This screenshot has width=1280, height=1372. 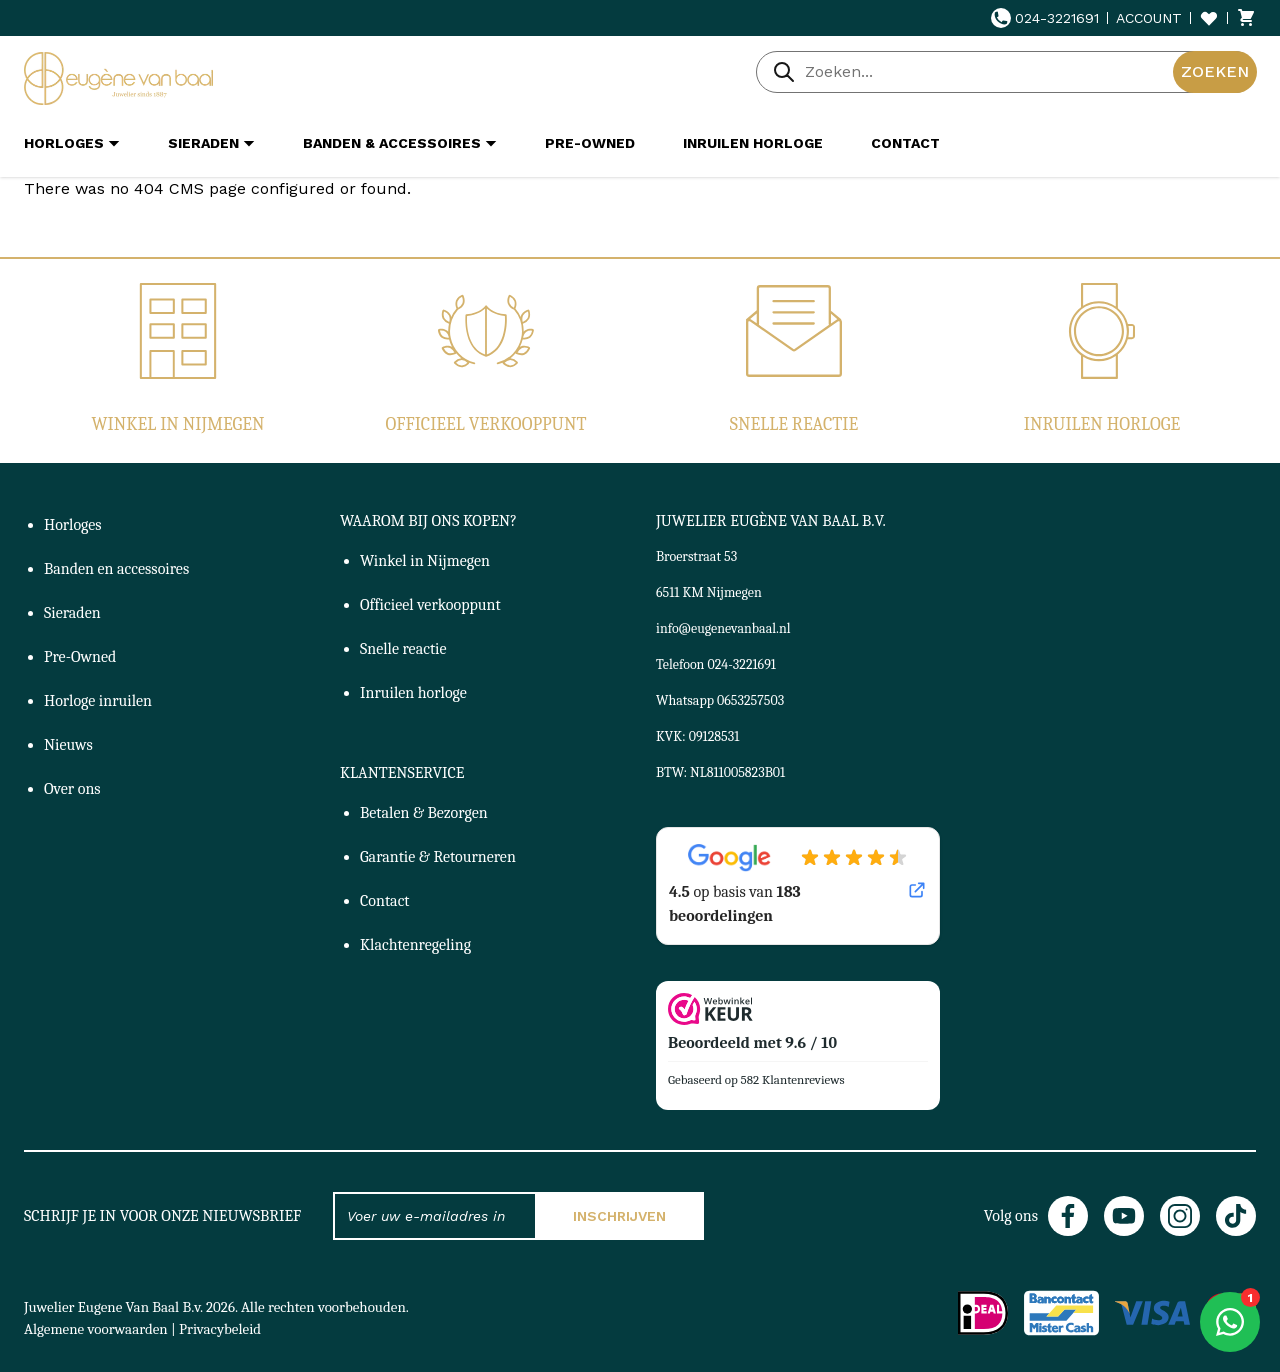 What do you see at coordinates (80, 657) in the screenshot?
I see `Pre-Owned` at bounding box center [80, 657].